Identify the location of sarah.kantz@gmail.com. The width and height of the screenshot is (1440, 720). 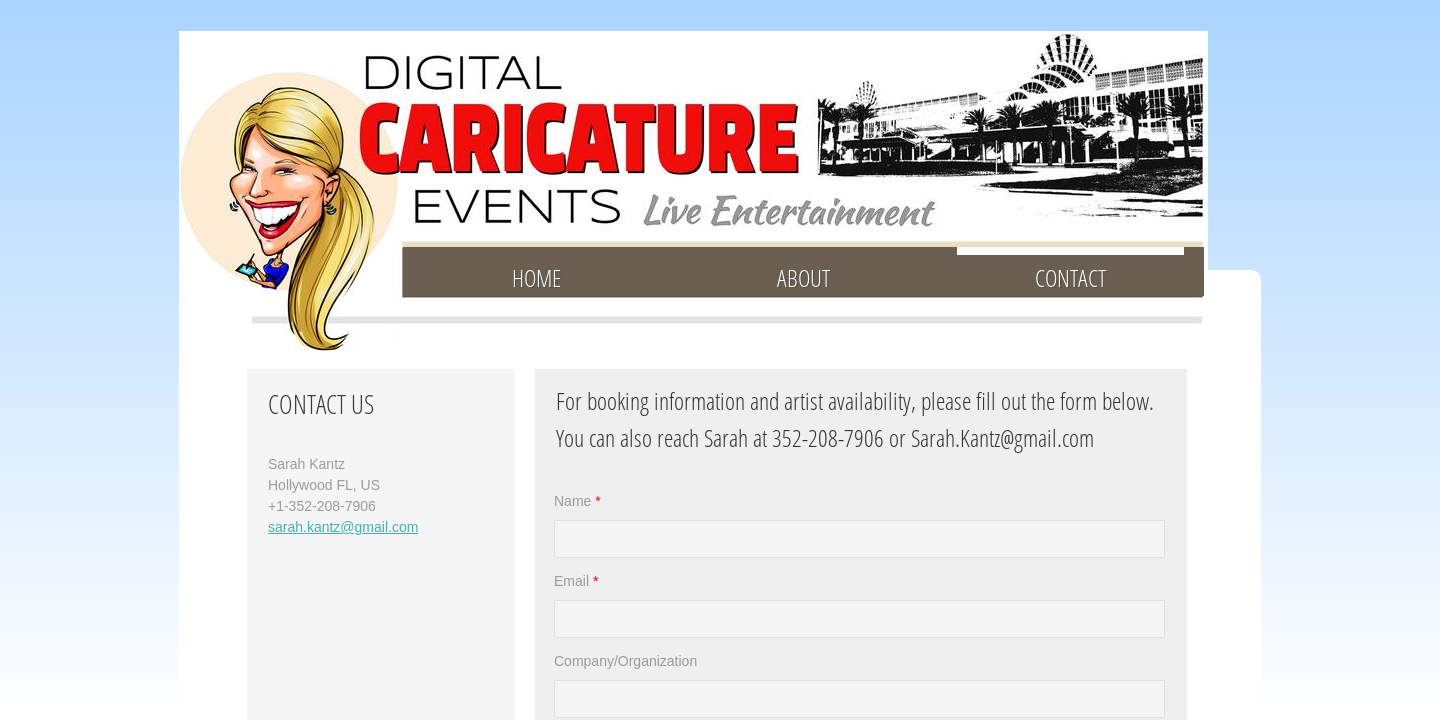
(343, 527).